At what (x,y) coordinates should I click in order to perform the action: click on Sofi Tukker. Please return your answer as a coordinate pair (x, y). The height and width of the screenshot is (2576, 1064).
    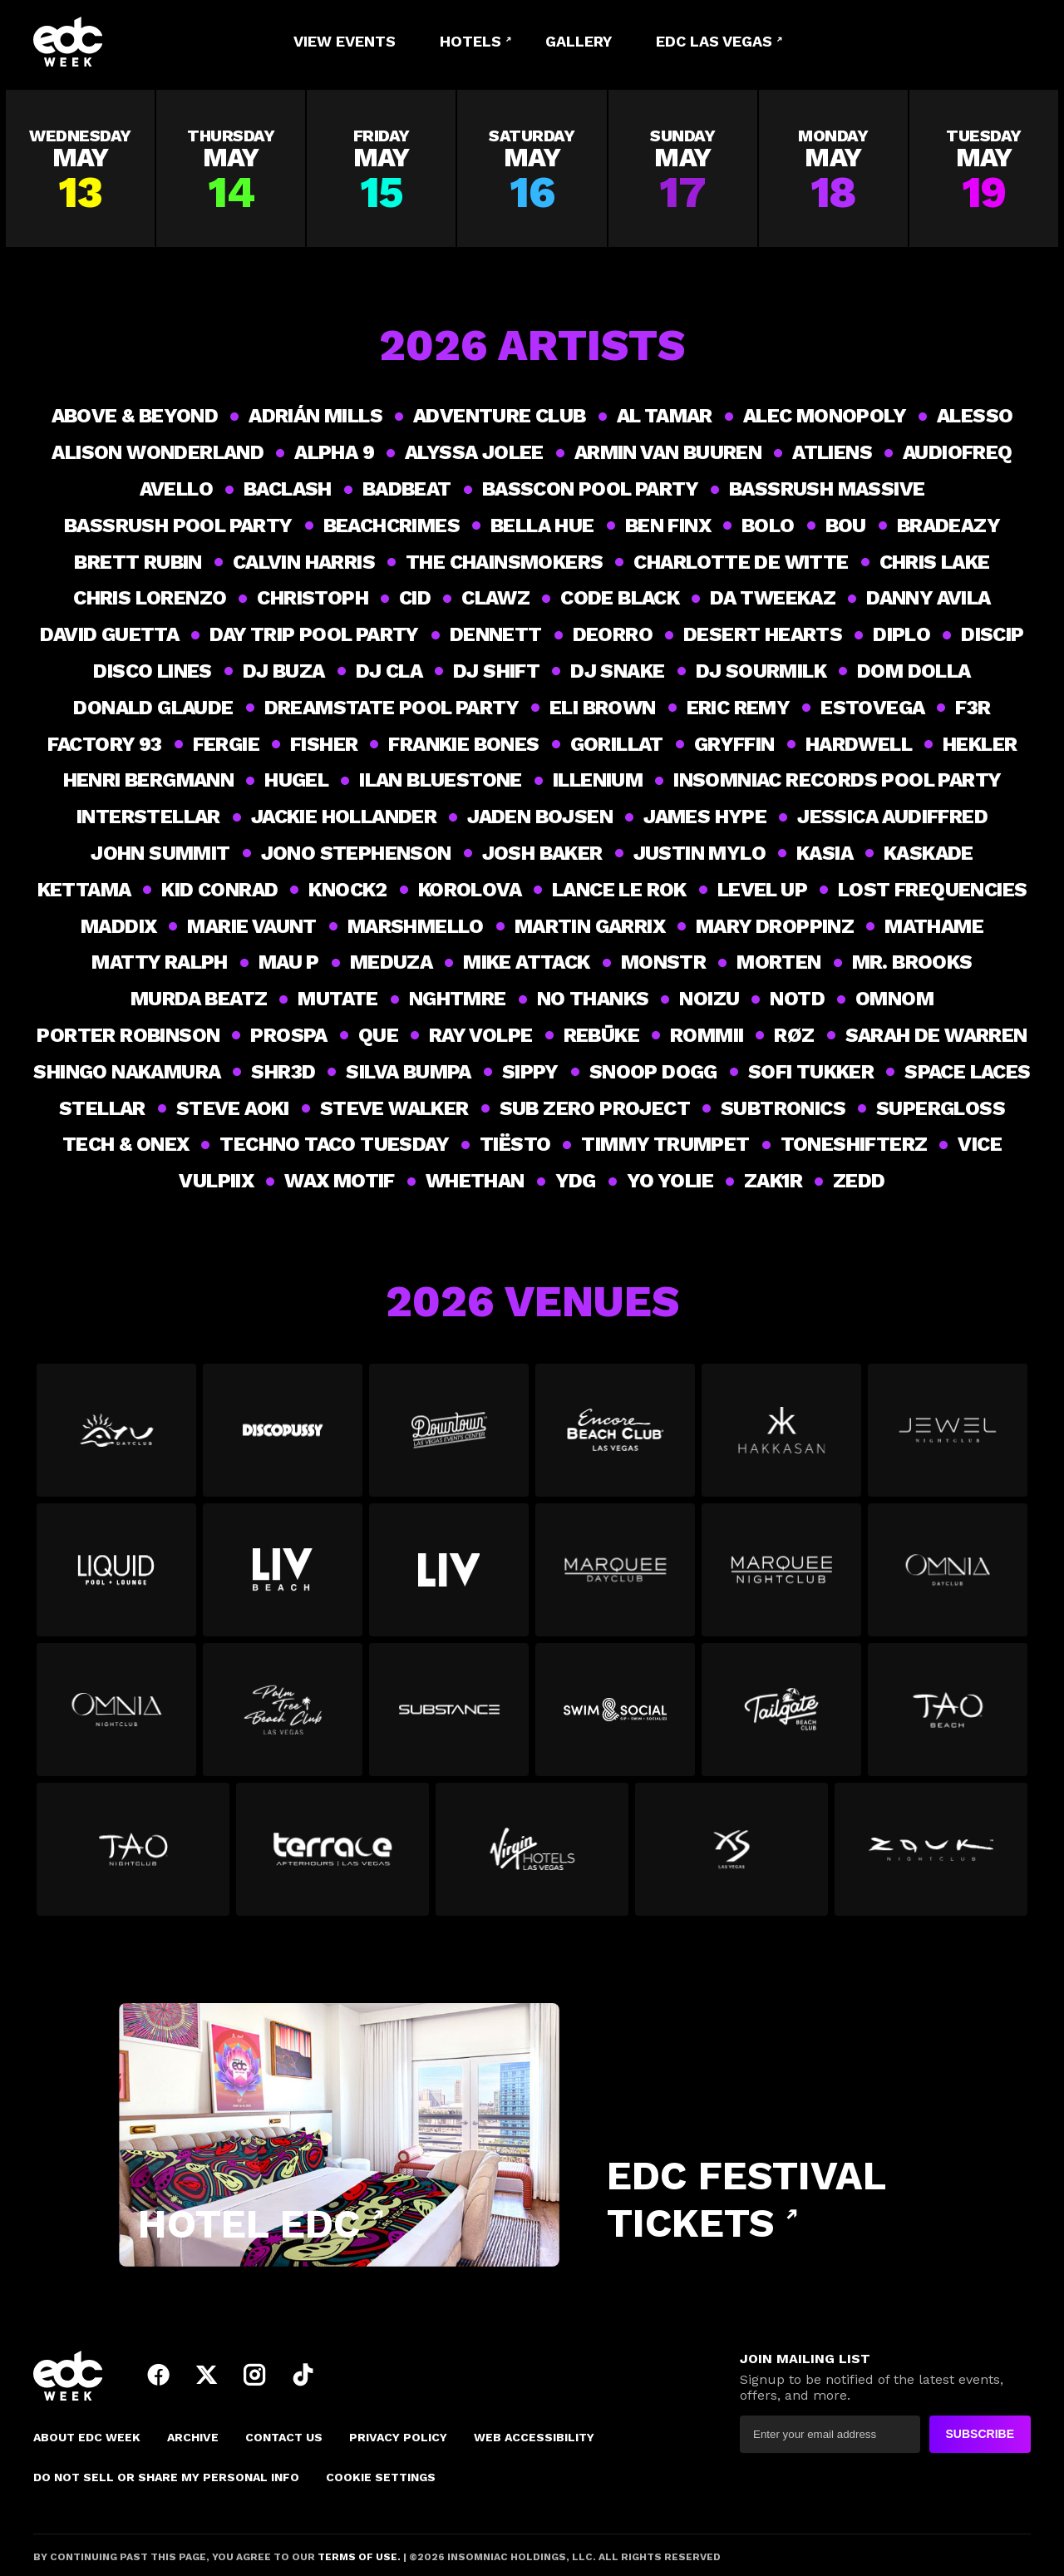
    Looking at the image, I should click on (811, 1071).